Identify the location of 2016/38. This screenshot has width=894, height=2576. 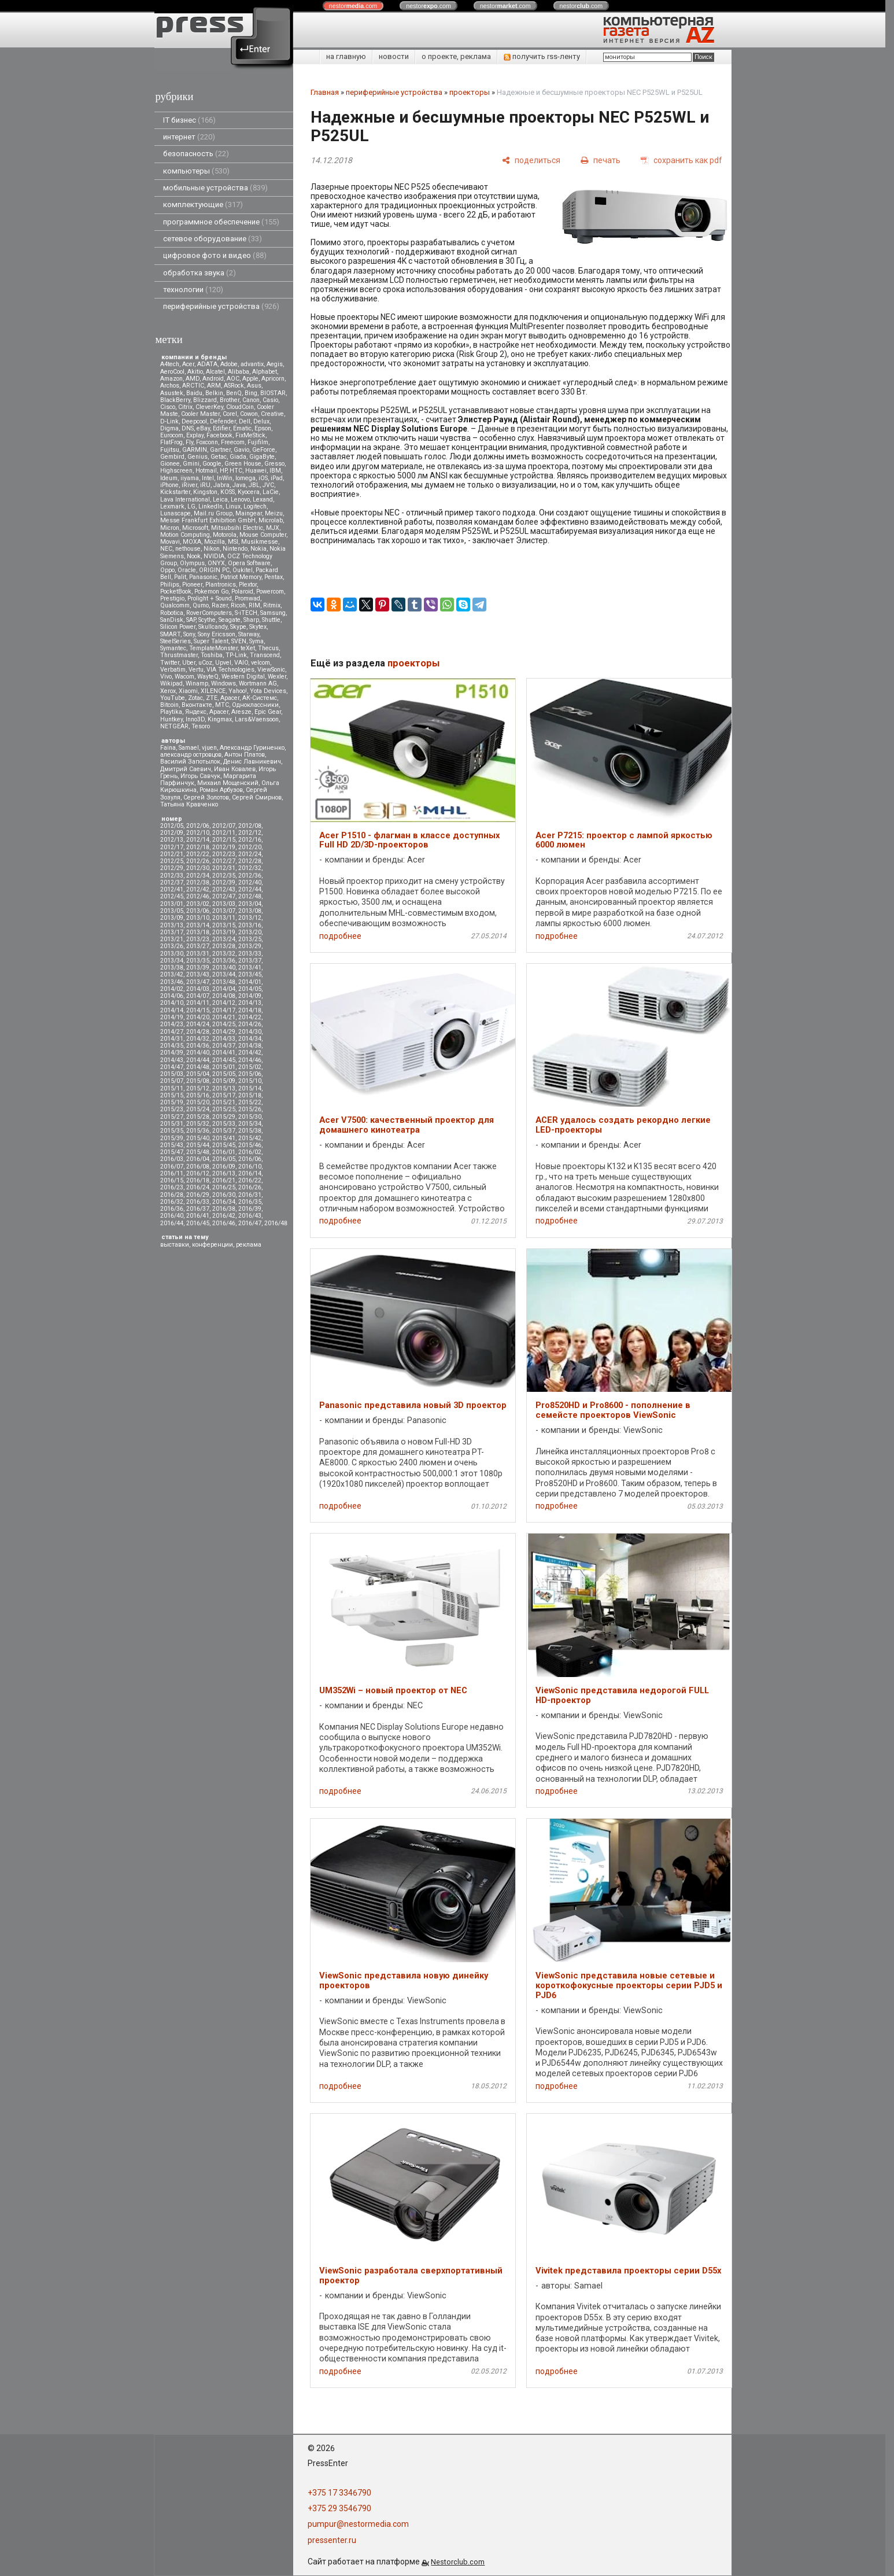
(223, 1209).